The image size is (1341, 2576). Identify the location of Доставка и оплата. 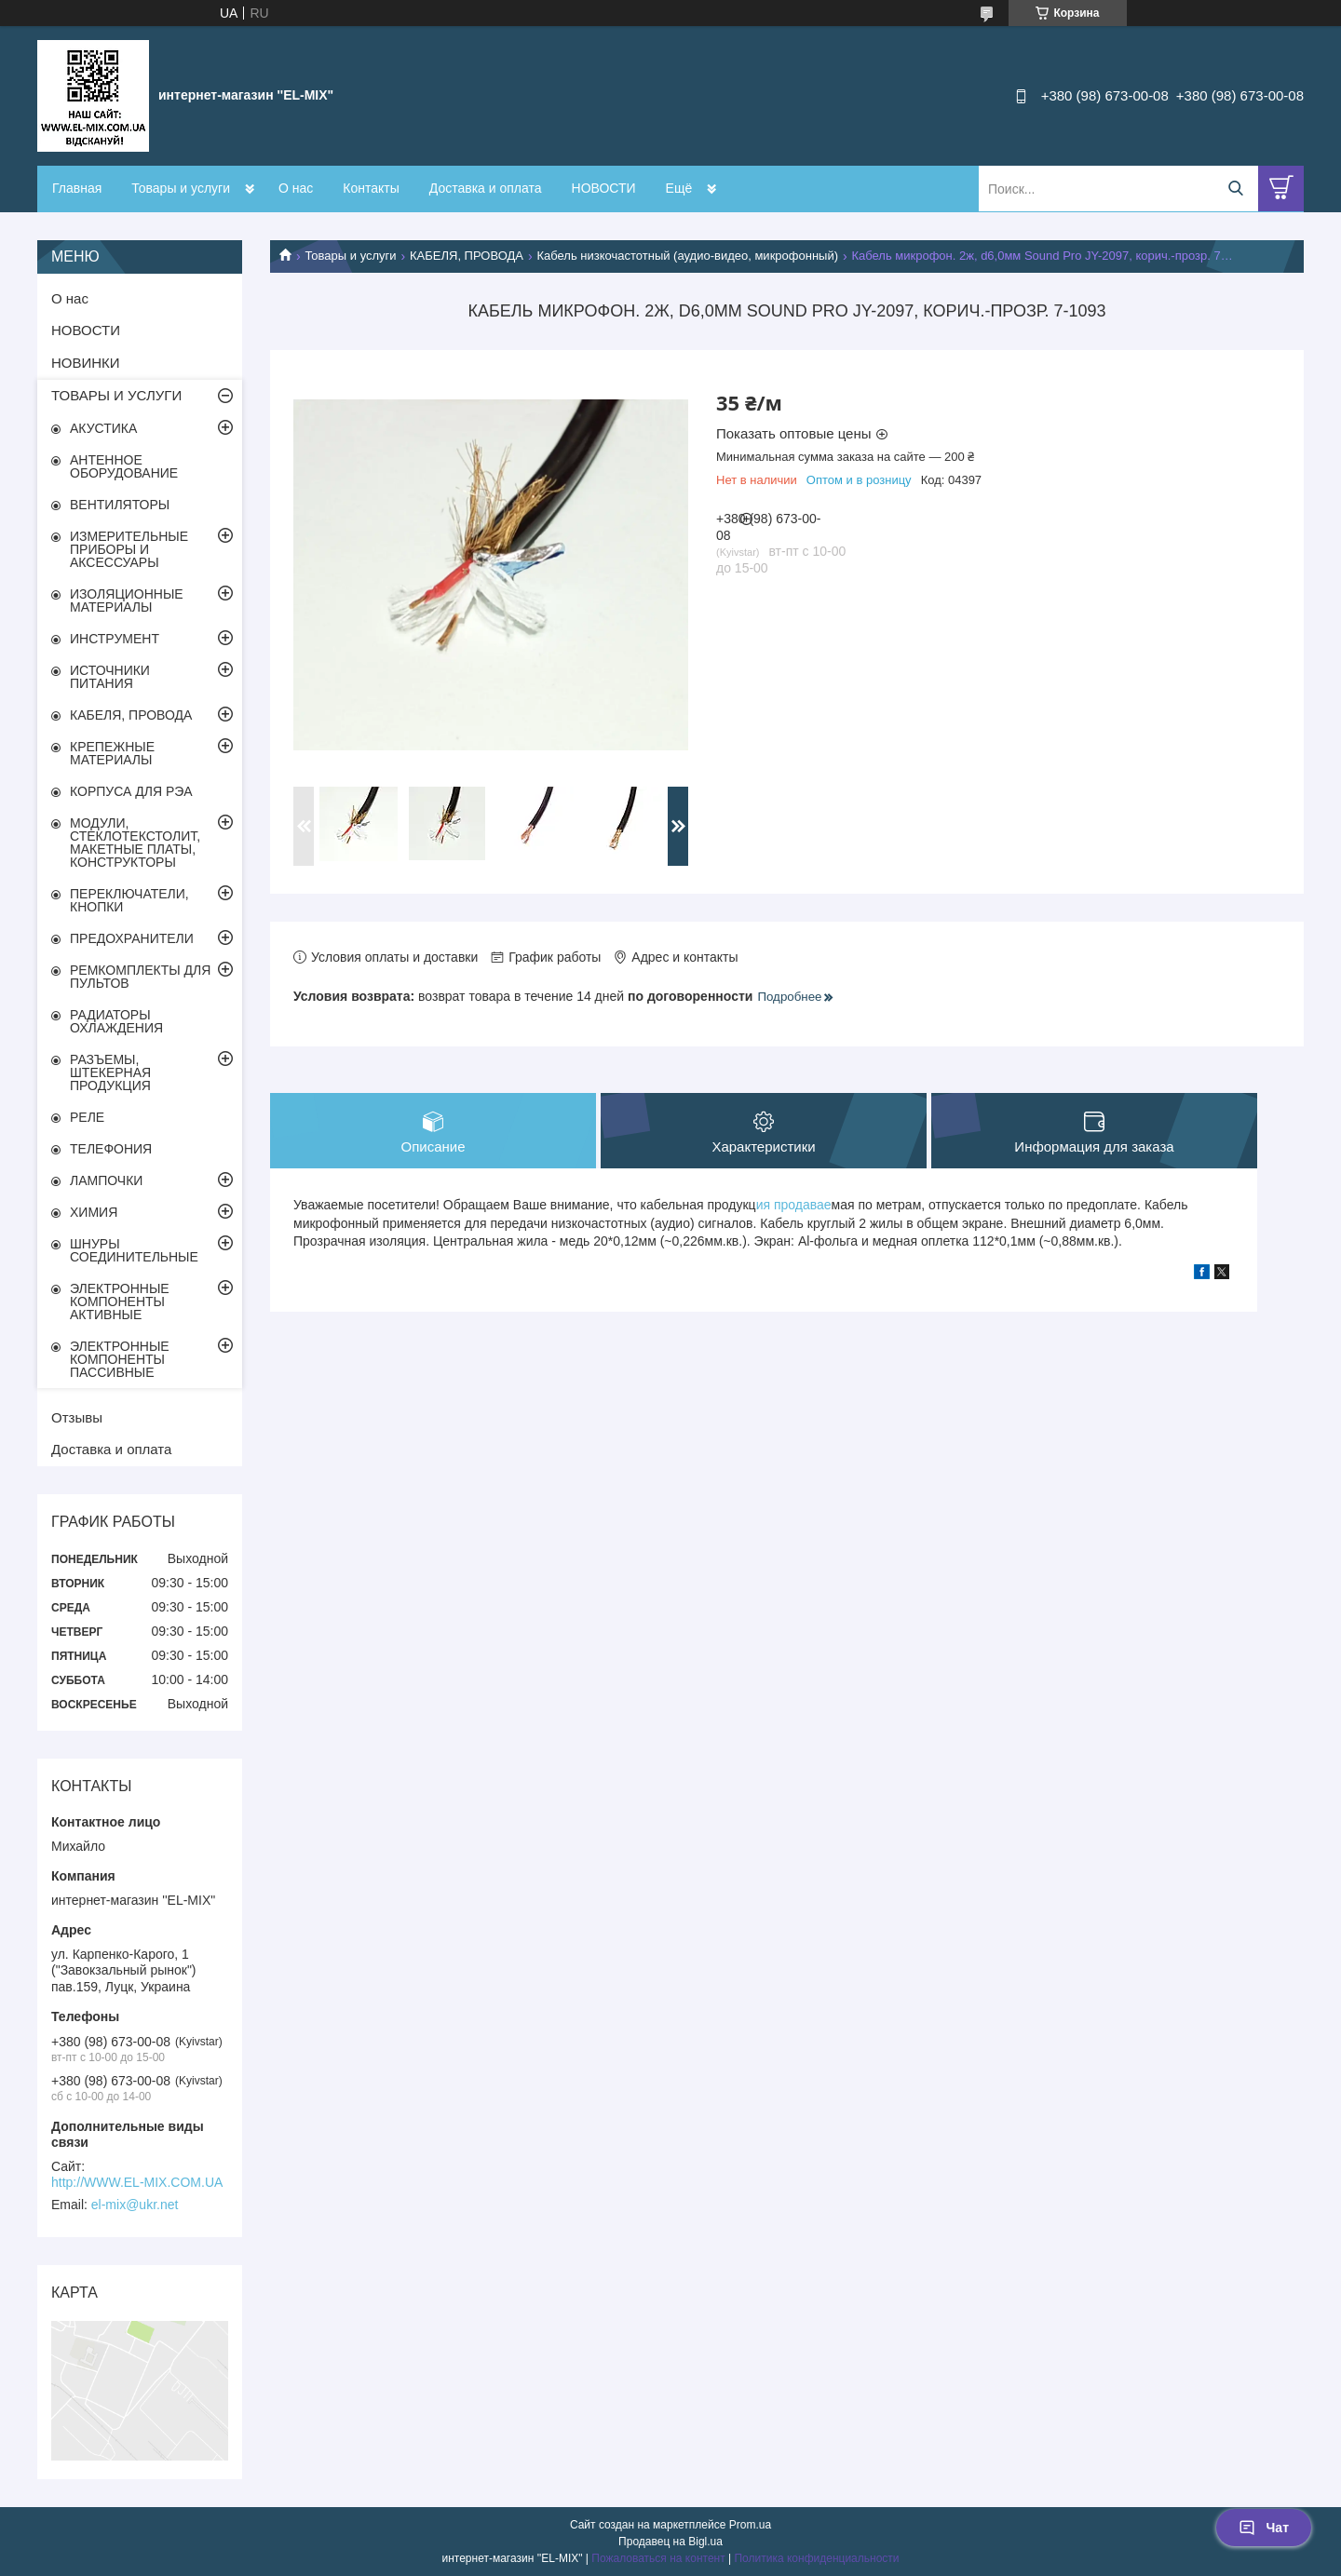
(485, 188).